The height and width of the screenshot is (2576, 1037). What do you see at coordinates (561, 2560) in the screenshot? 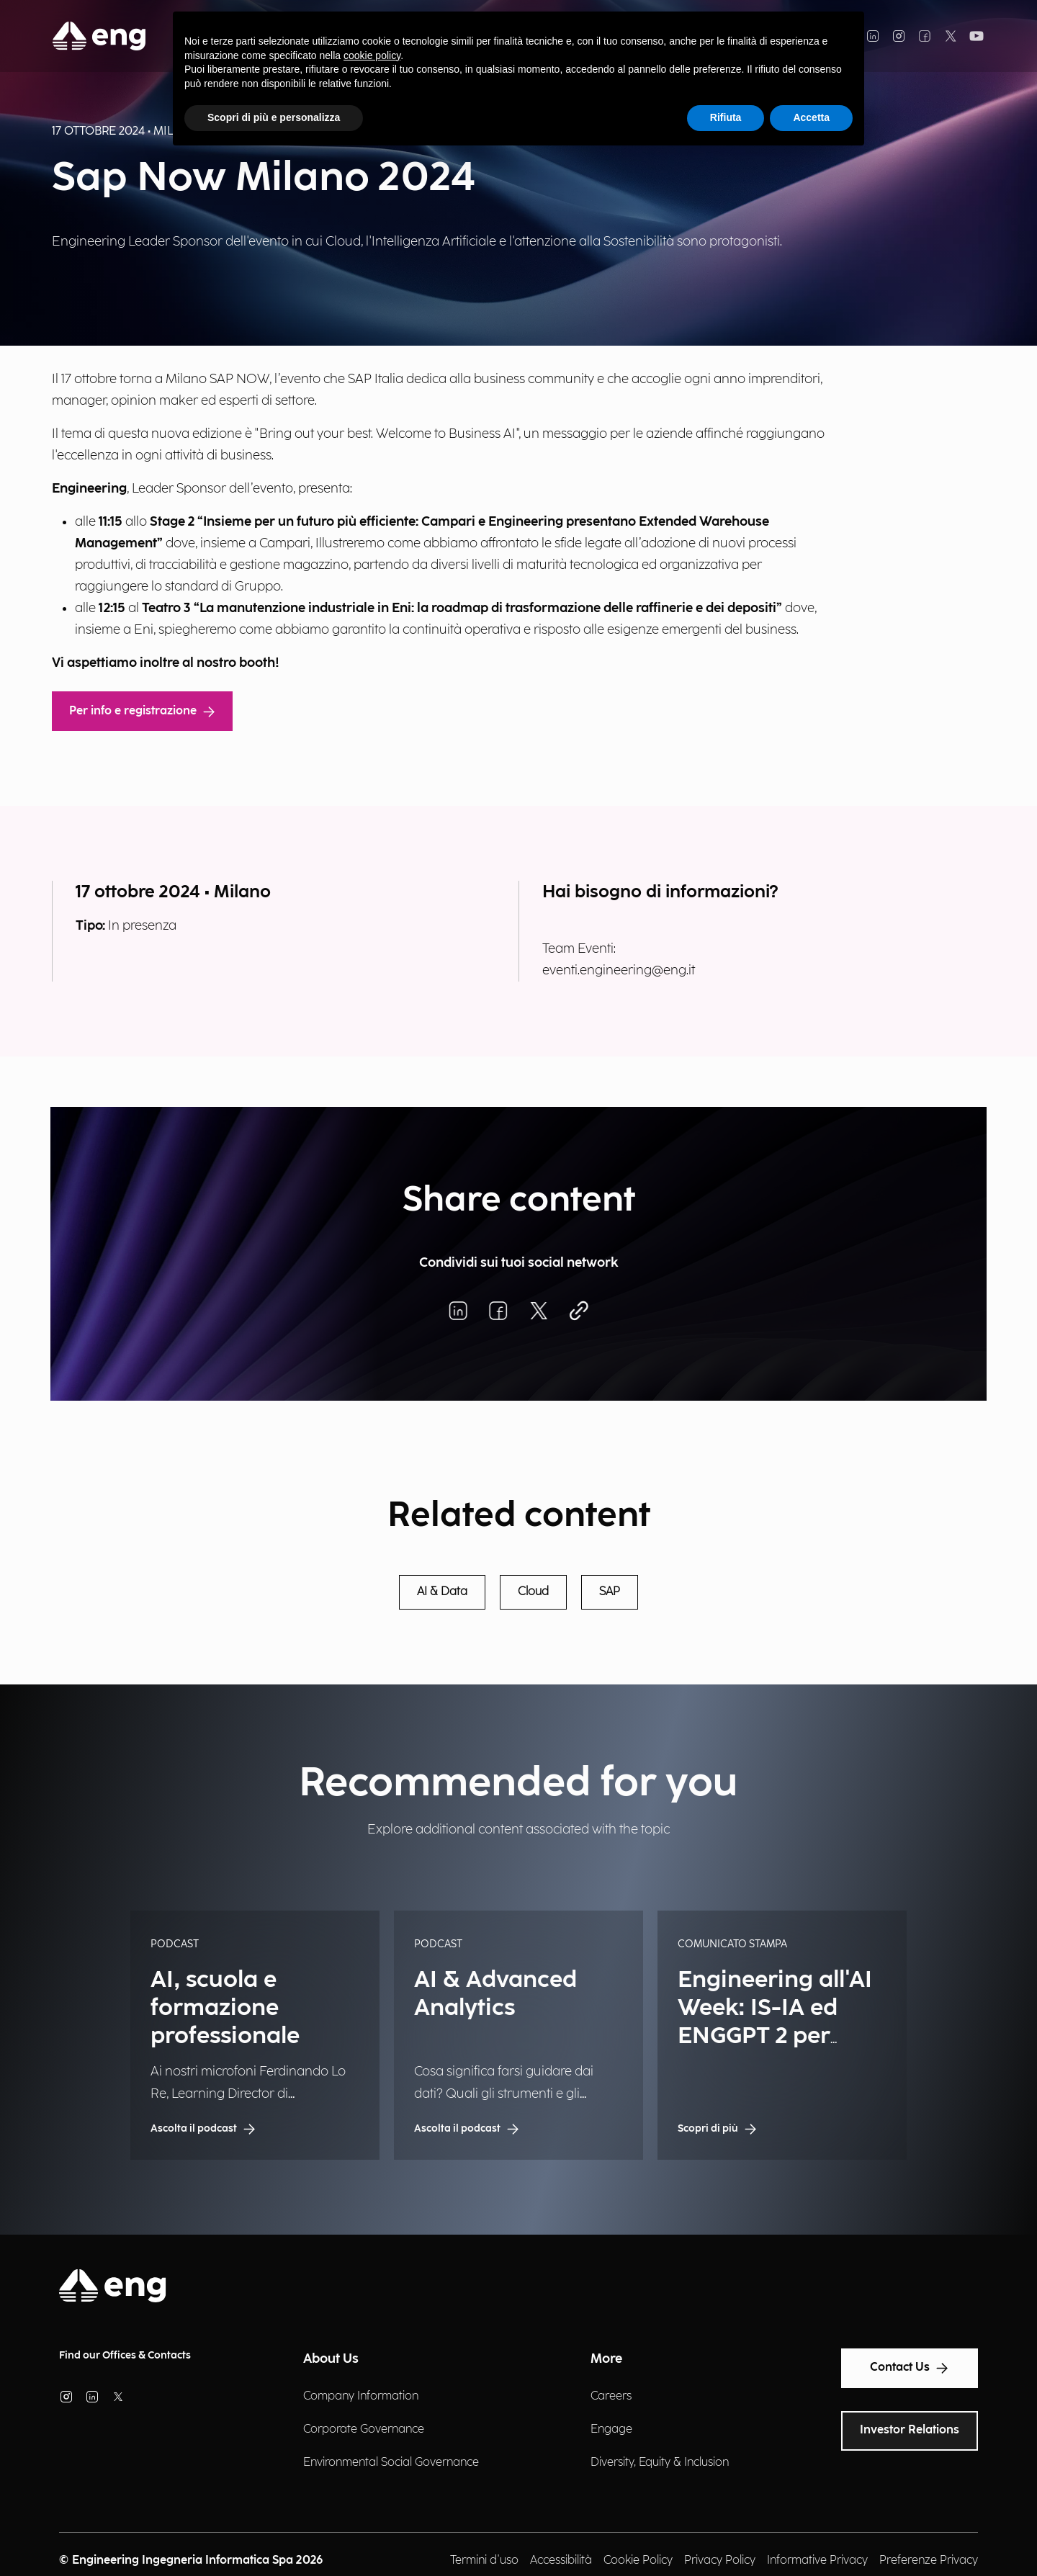
I see `Accessibilità` at bounding box center [561, 2560].